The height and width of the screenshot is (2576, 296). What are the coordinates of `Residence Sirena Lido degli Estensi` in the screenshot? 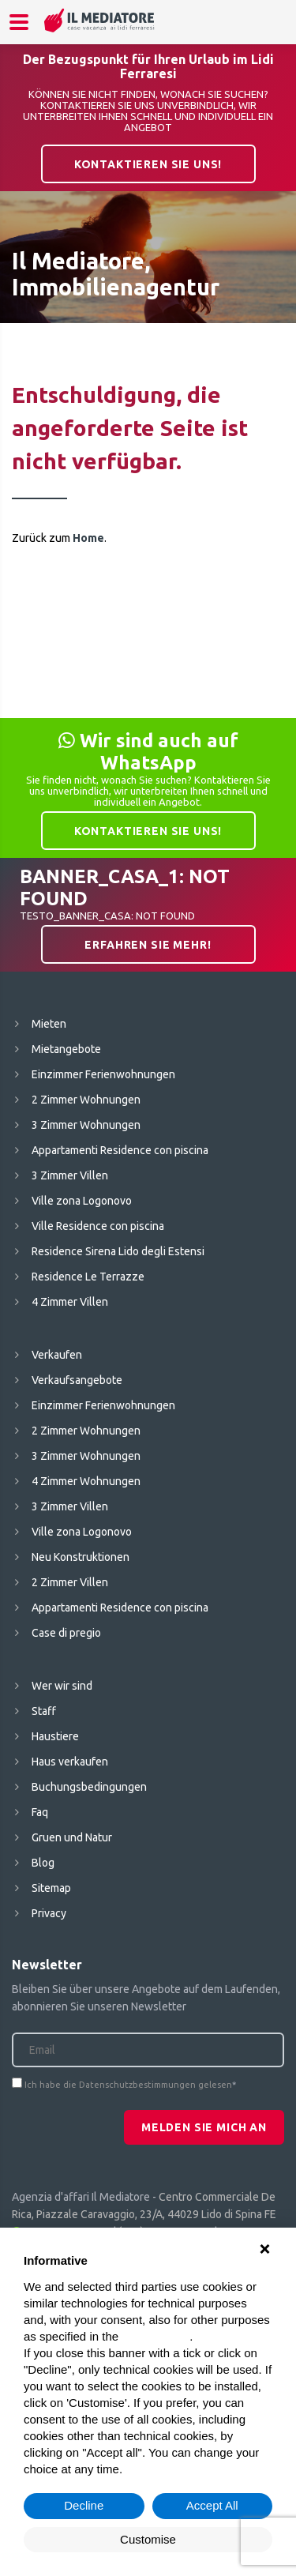 It's located at (118, 1251).